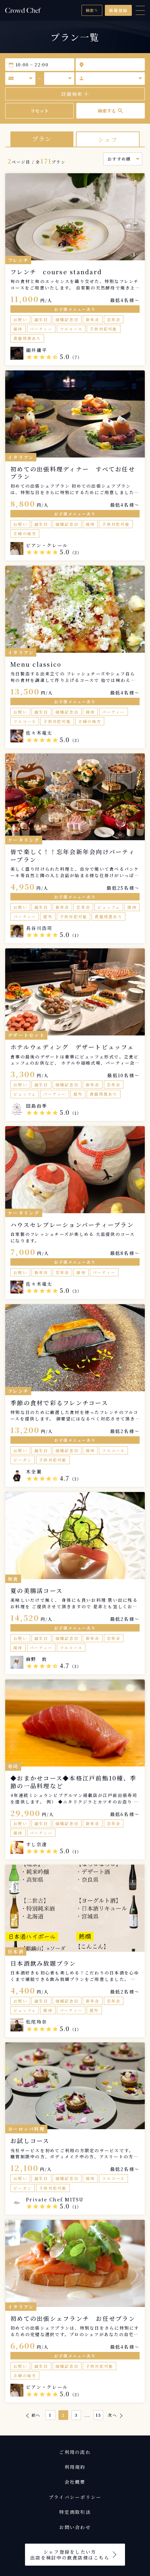 This screenshot has width=150, height=2576. I want to click on リセット, so click(40, 110).